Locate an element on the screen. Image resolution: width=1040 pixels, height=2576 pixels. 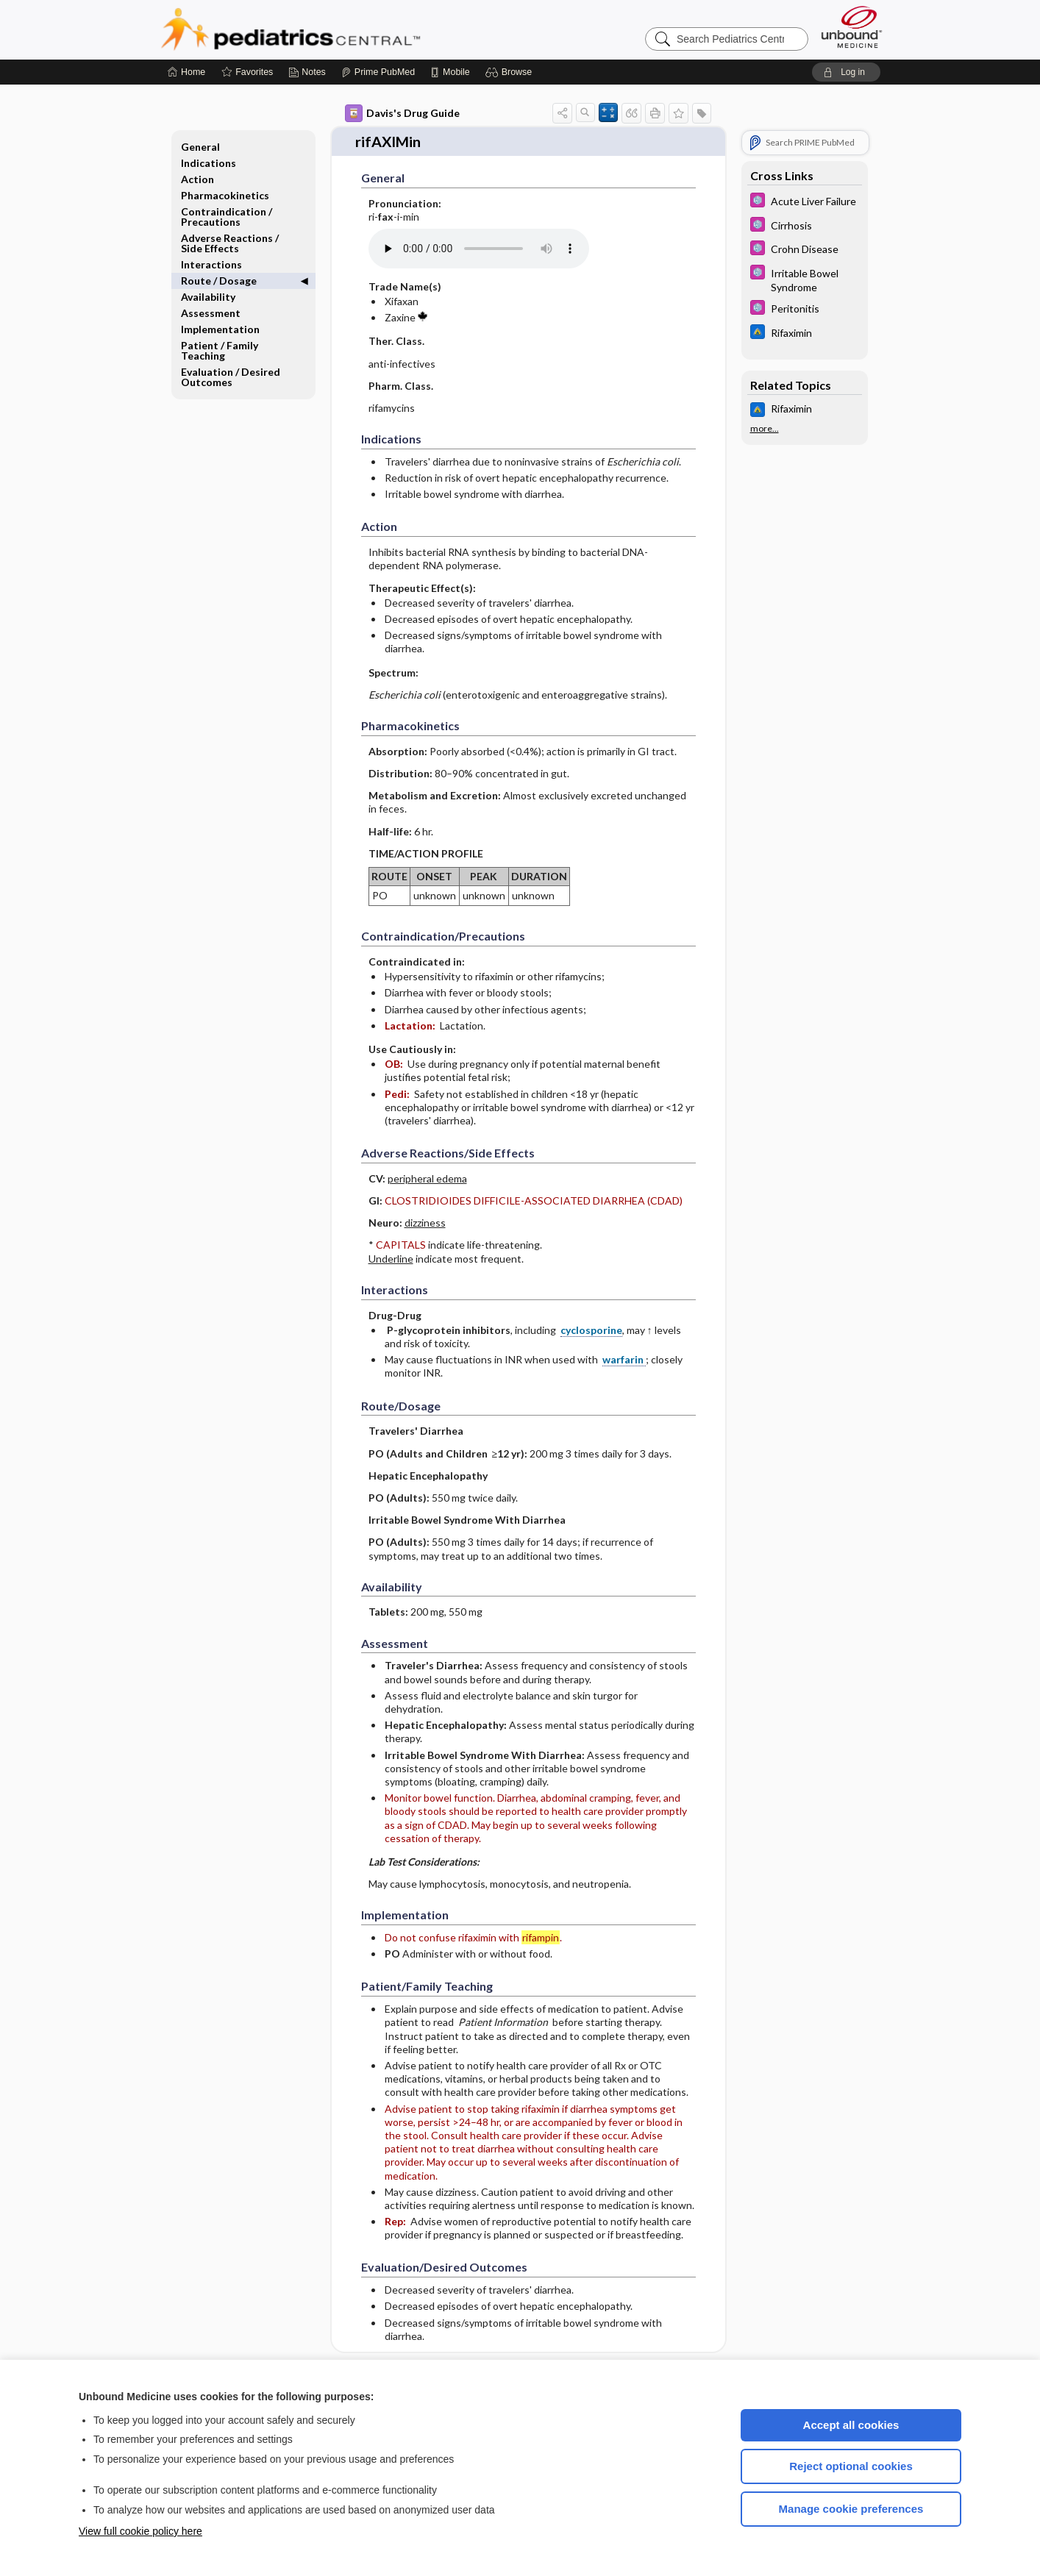
[Pronunciation] is located at coordinates (478, 245).